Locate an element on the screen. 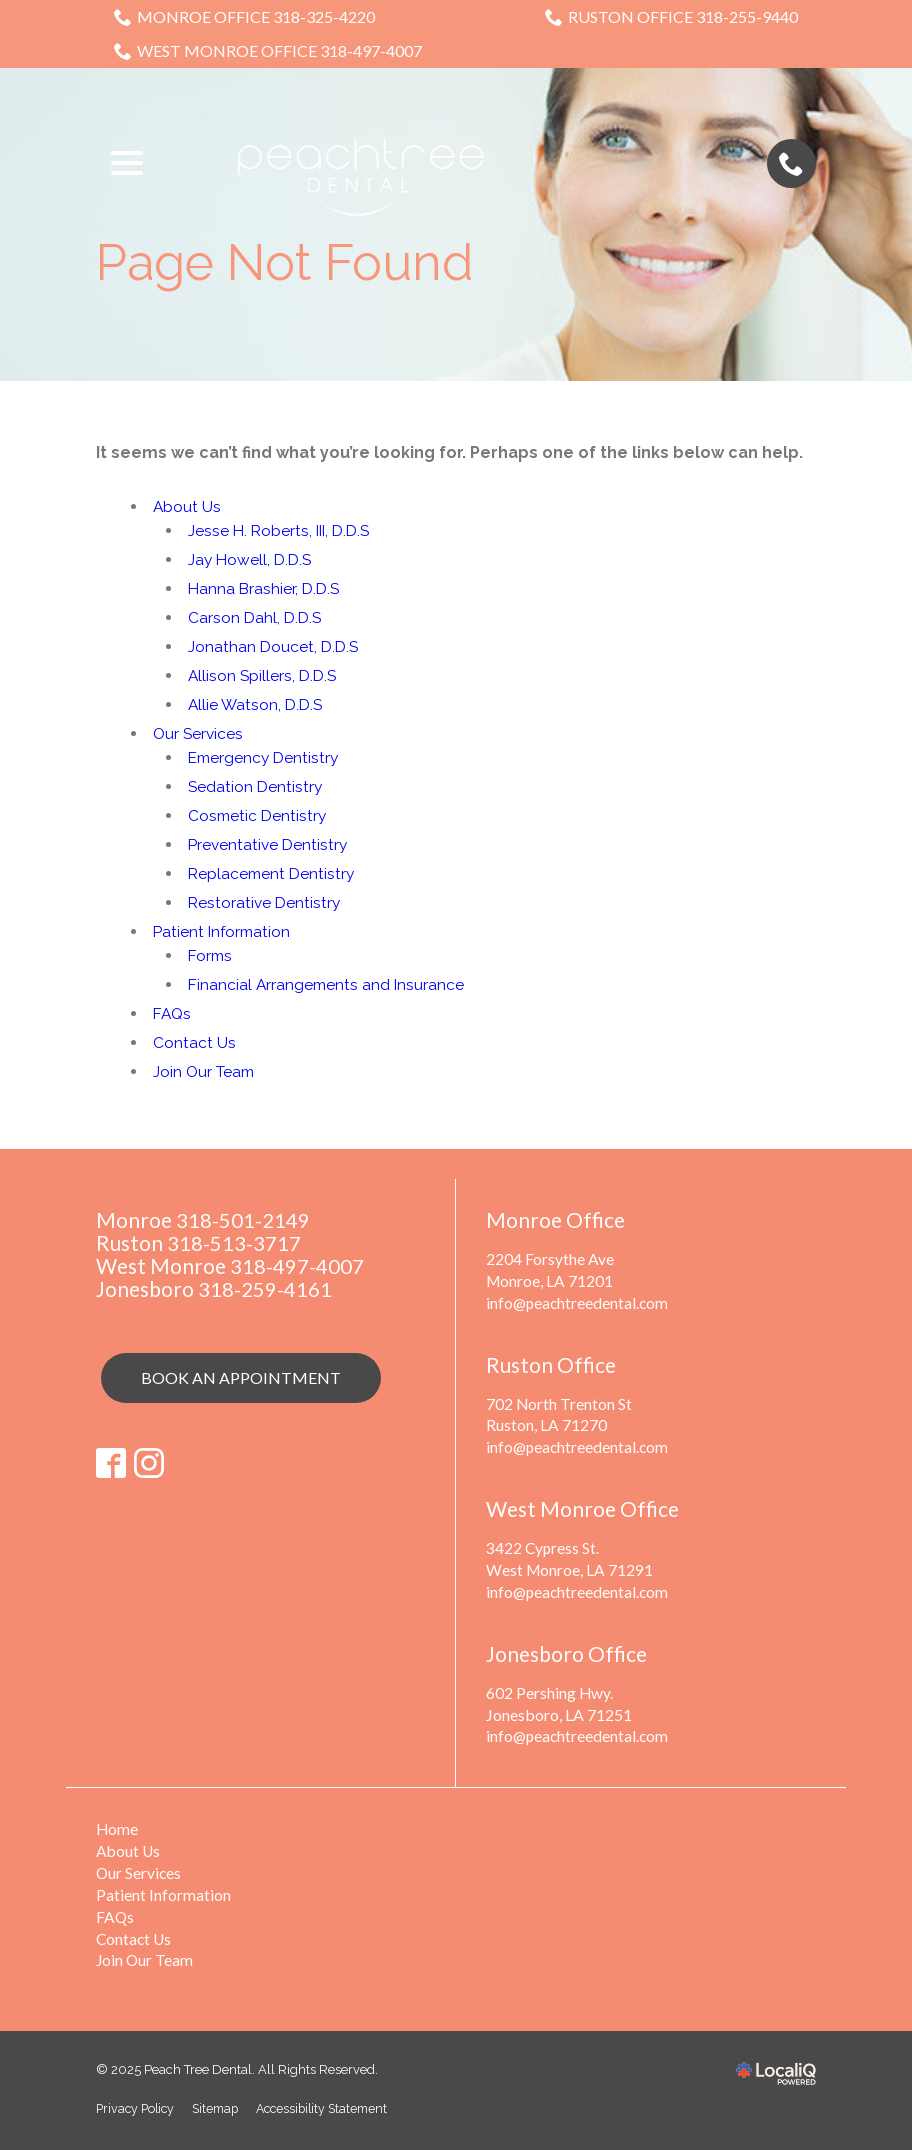 The height and width of the screenshot is (2150, 912). Monroe Office 318-325-4220 is located at coordinates (244, 16).